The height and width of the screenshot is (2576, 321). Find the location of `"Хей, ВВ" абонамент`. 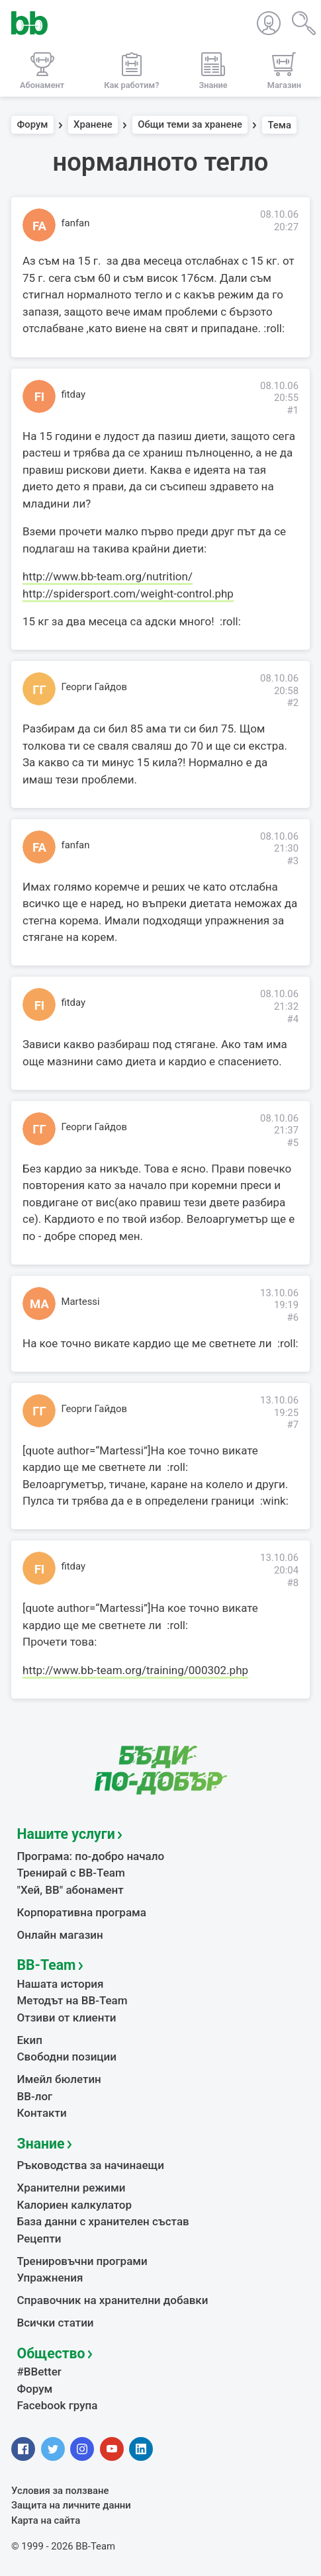

"Хей, ВВ" абонамент is located at coordinates (70, 1889).